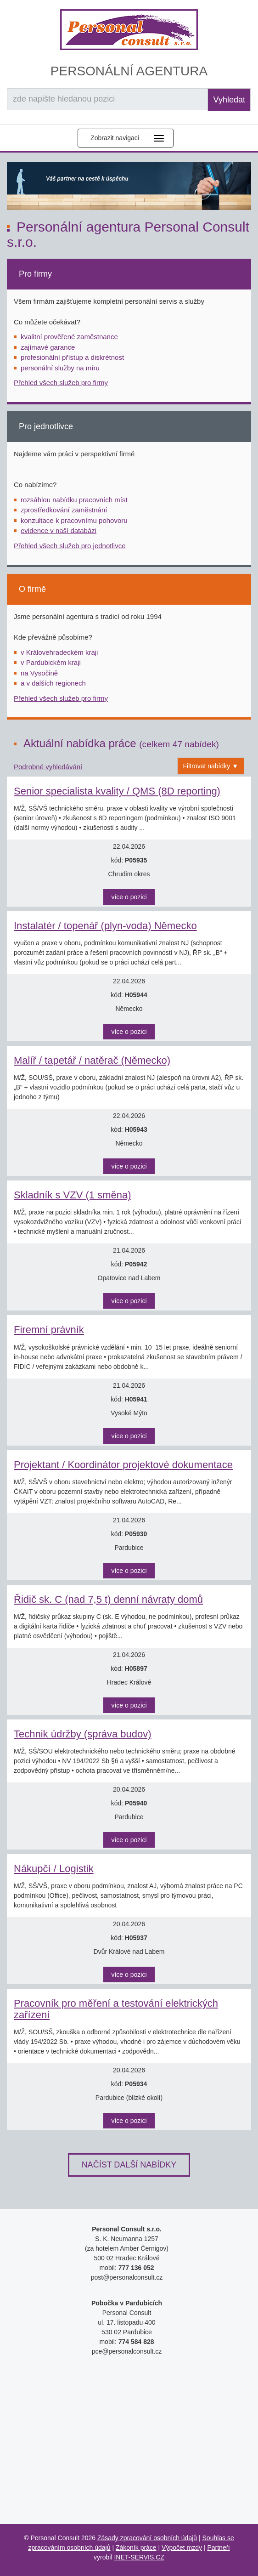  Describe the element at coordinates (116, 2008) in the screenshot. I see `Pracovník pro měření a testování elektrických zařízení` at that location.